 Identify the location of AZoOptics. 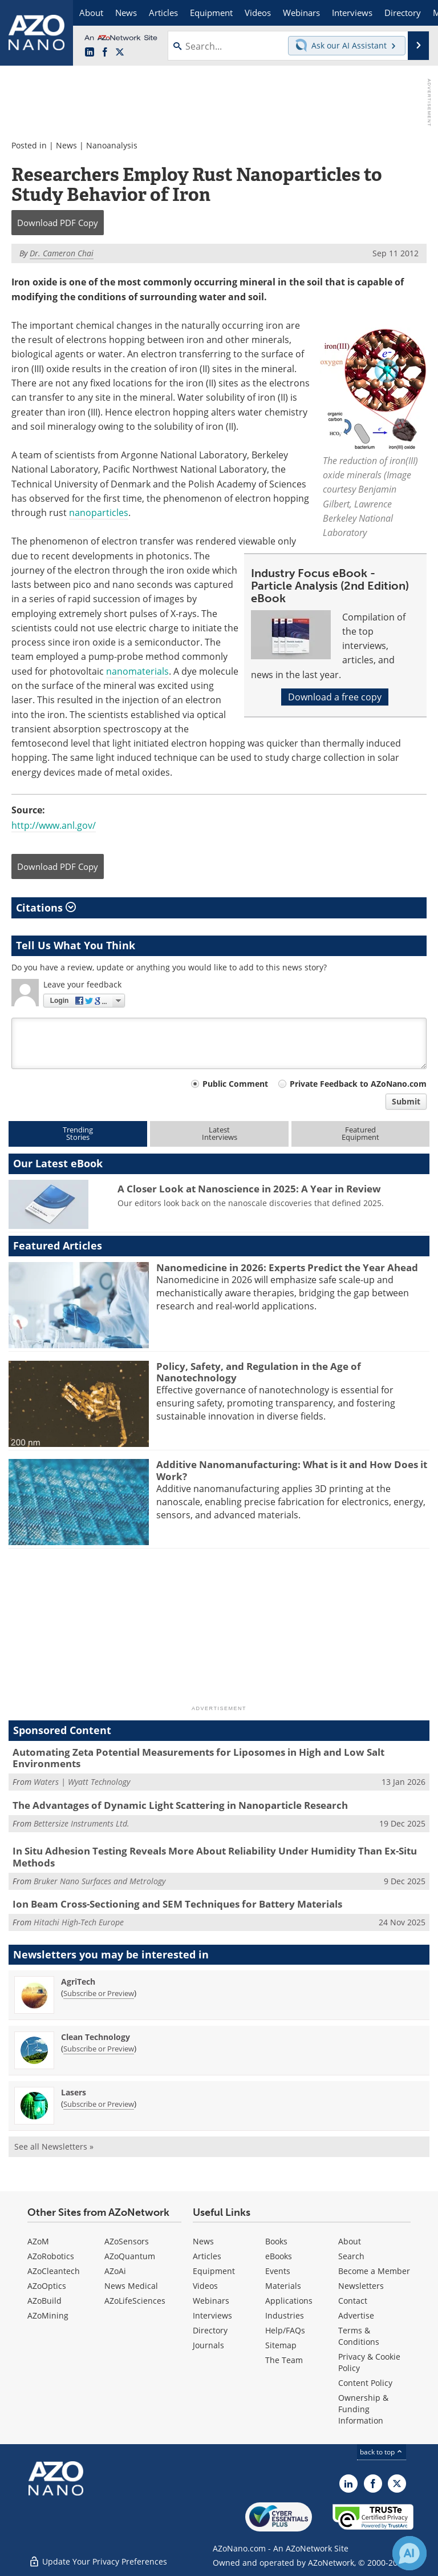
(46, 2285).